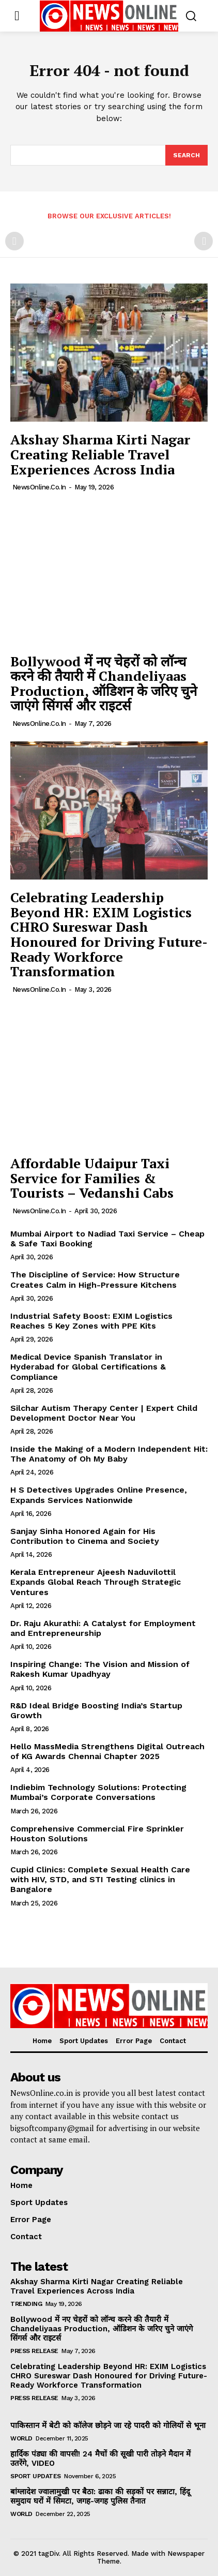  I want to click on H S Detectives Upgrades Online Presence, Expands Services Nationwide, so click(98, 1495).